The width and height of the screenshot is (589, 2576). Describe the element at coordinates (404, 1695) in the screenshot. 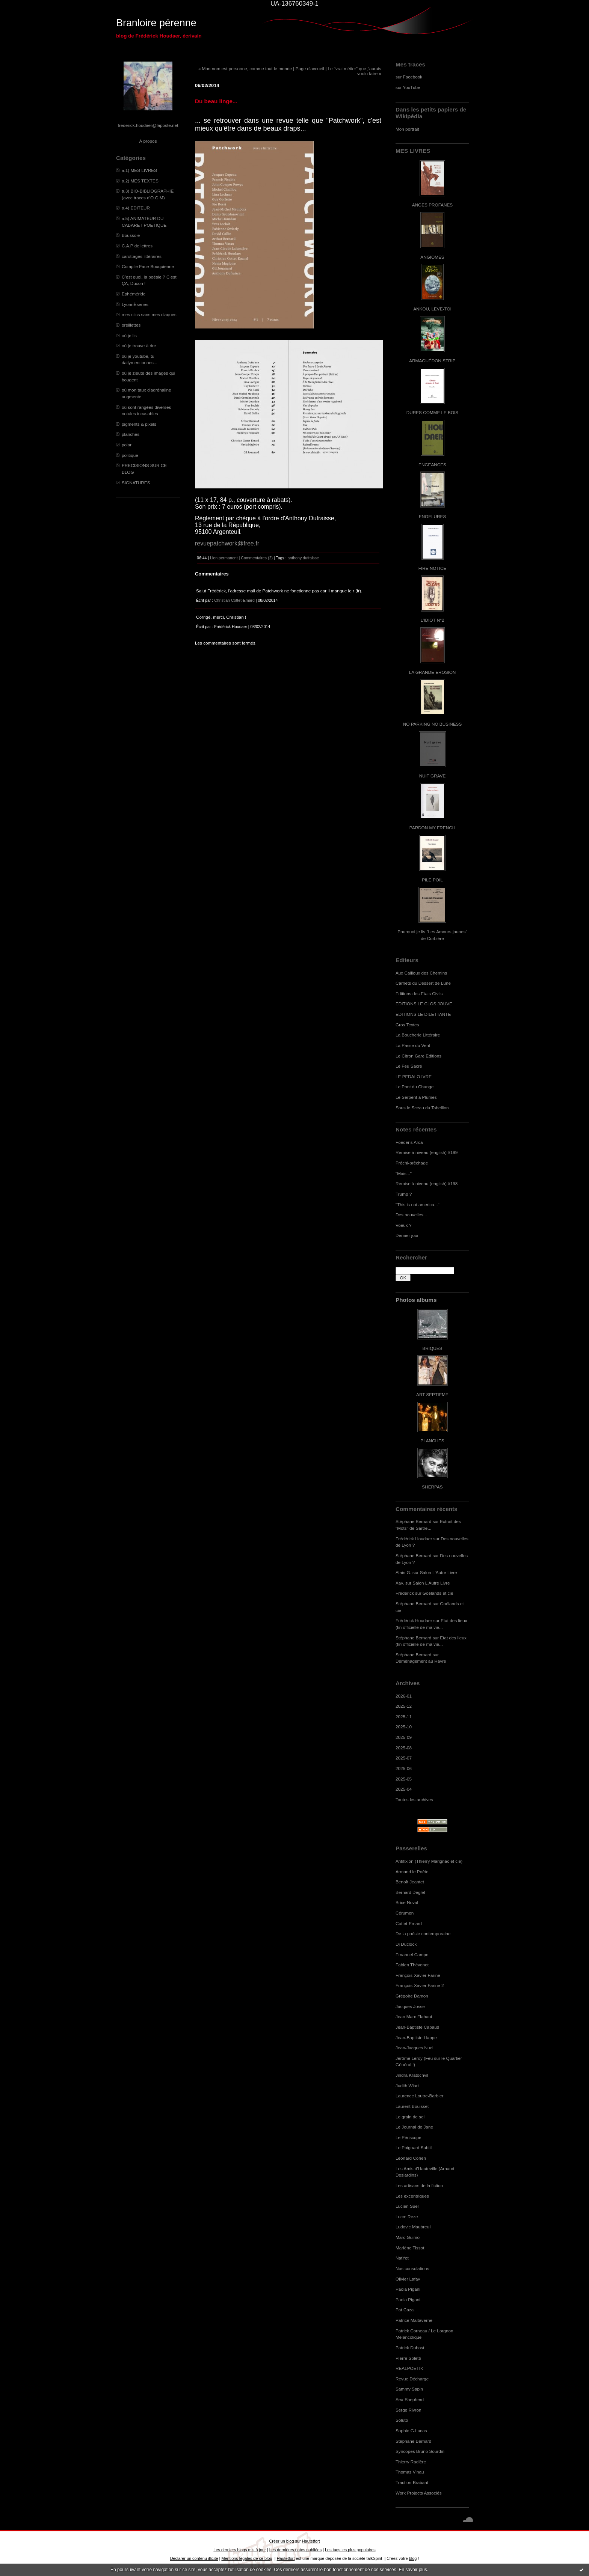

I see `2026-01` at that location.